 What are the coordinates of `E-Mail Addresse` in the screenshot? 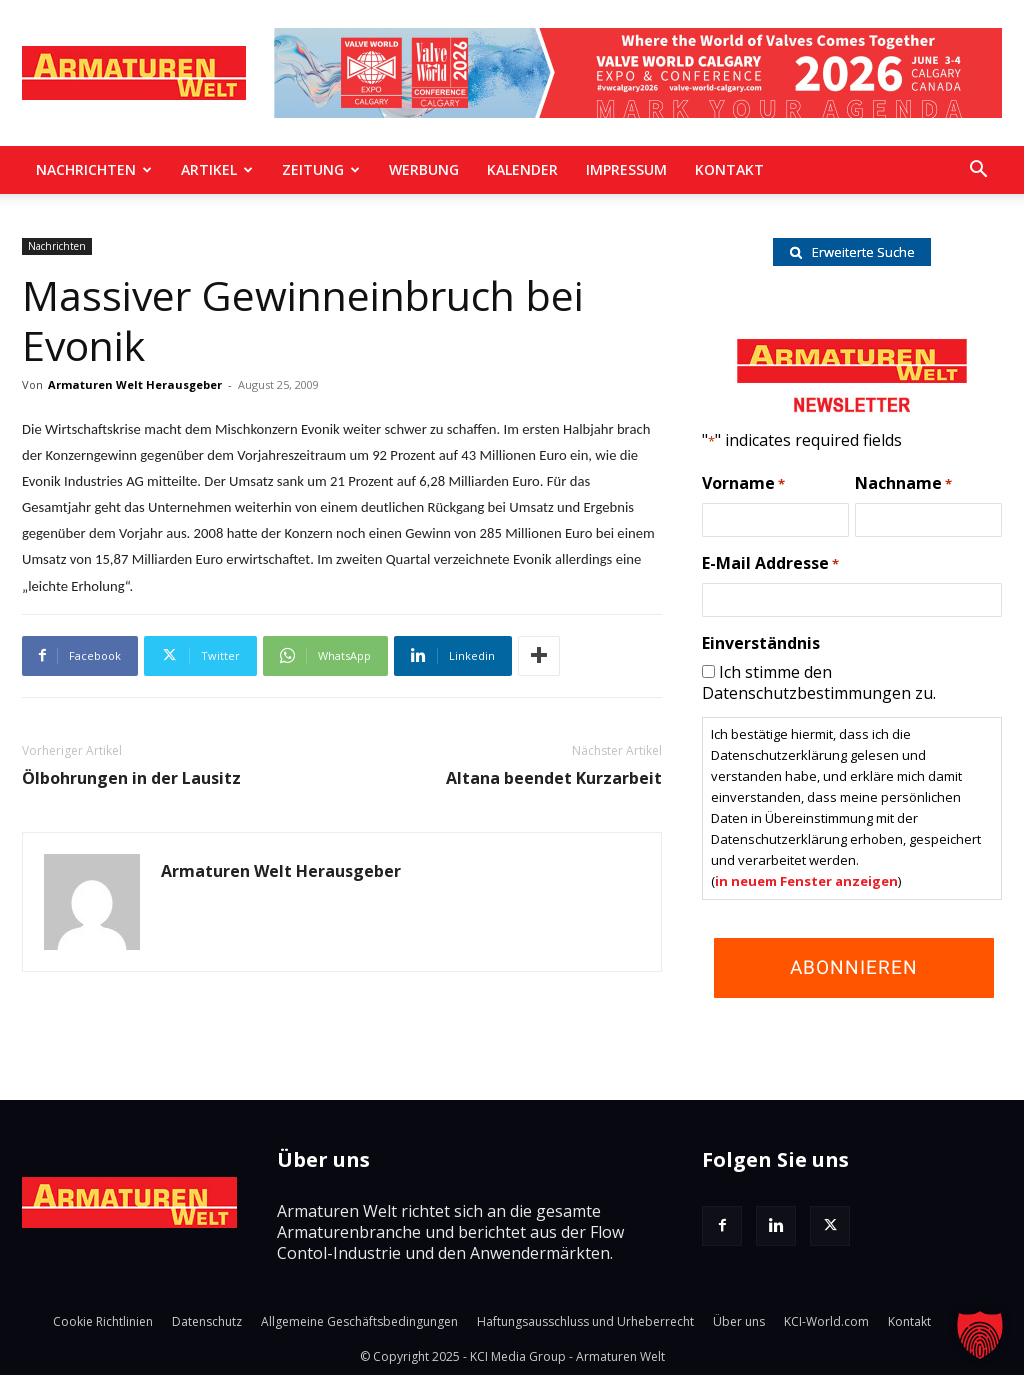 It's located at (770, 568).